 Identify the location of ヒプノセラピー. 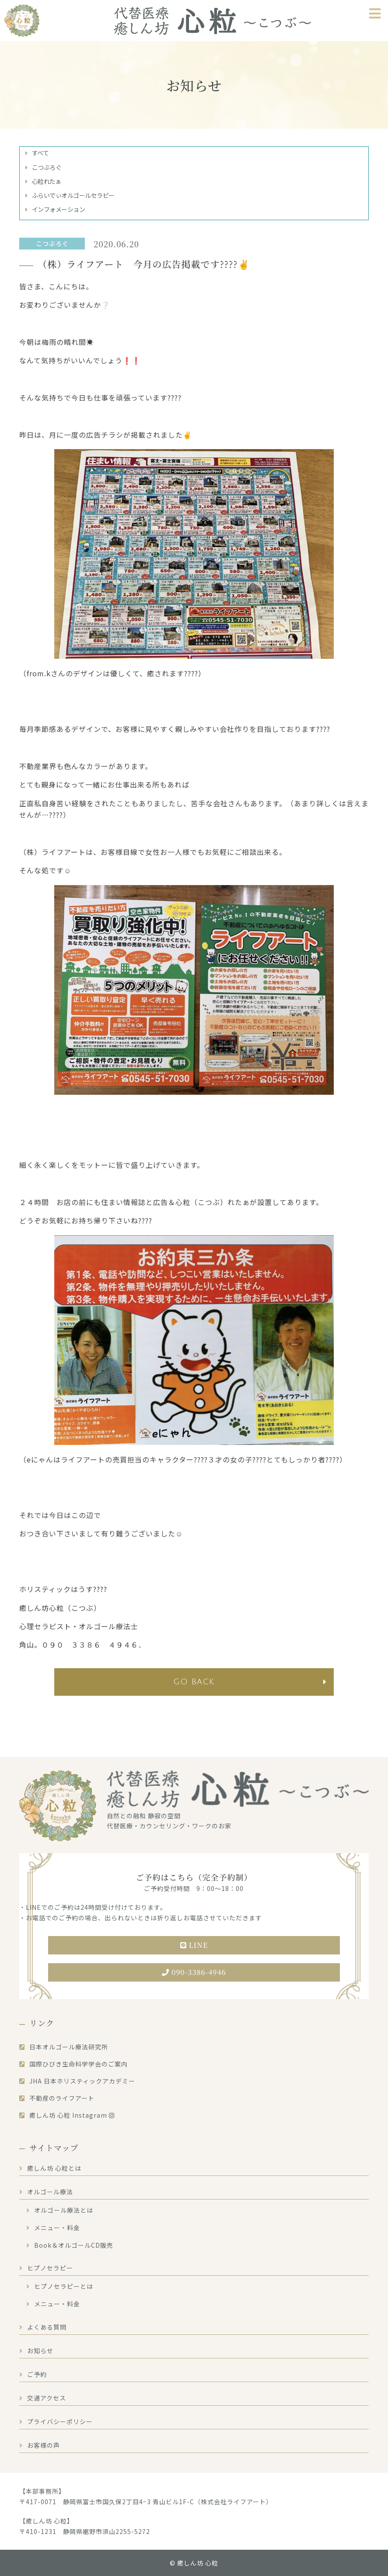
(50, 2267).